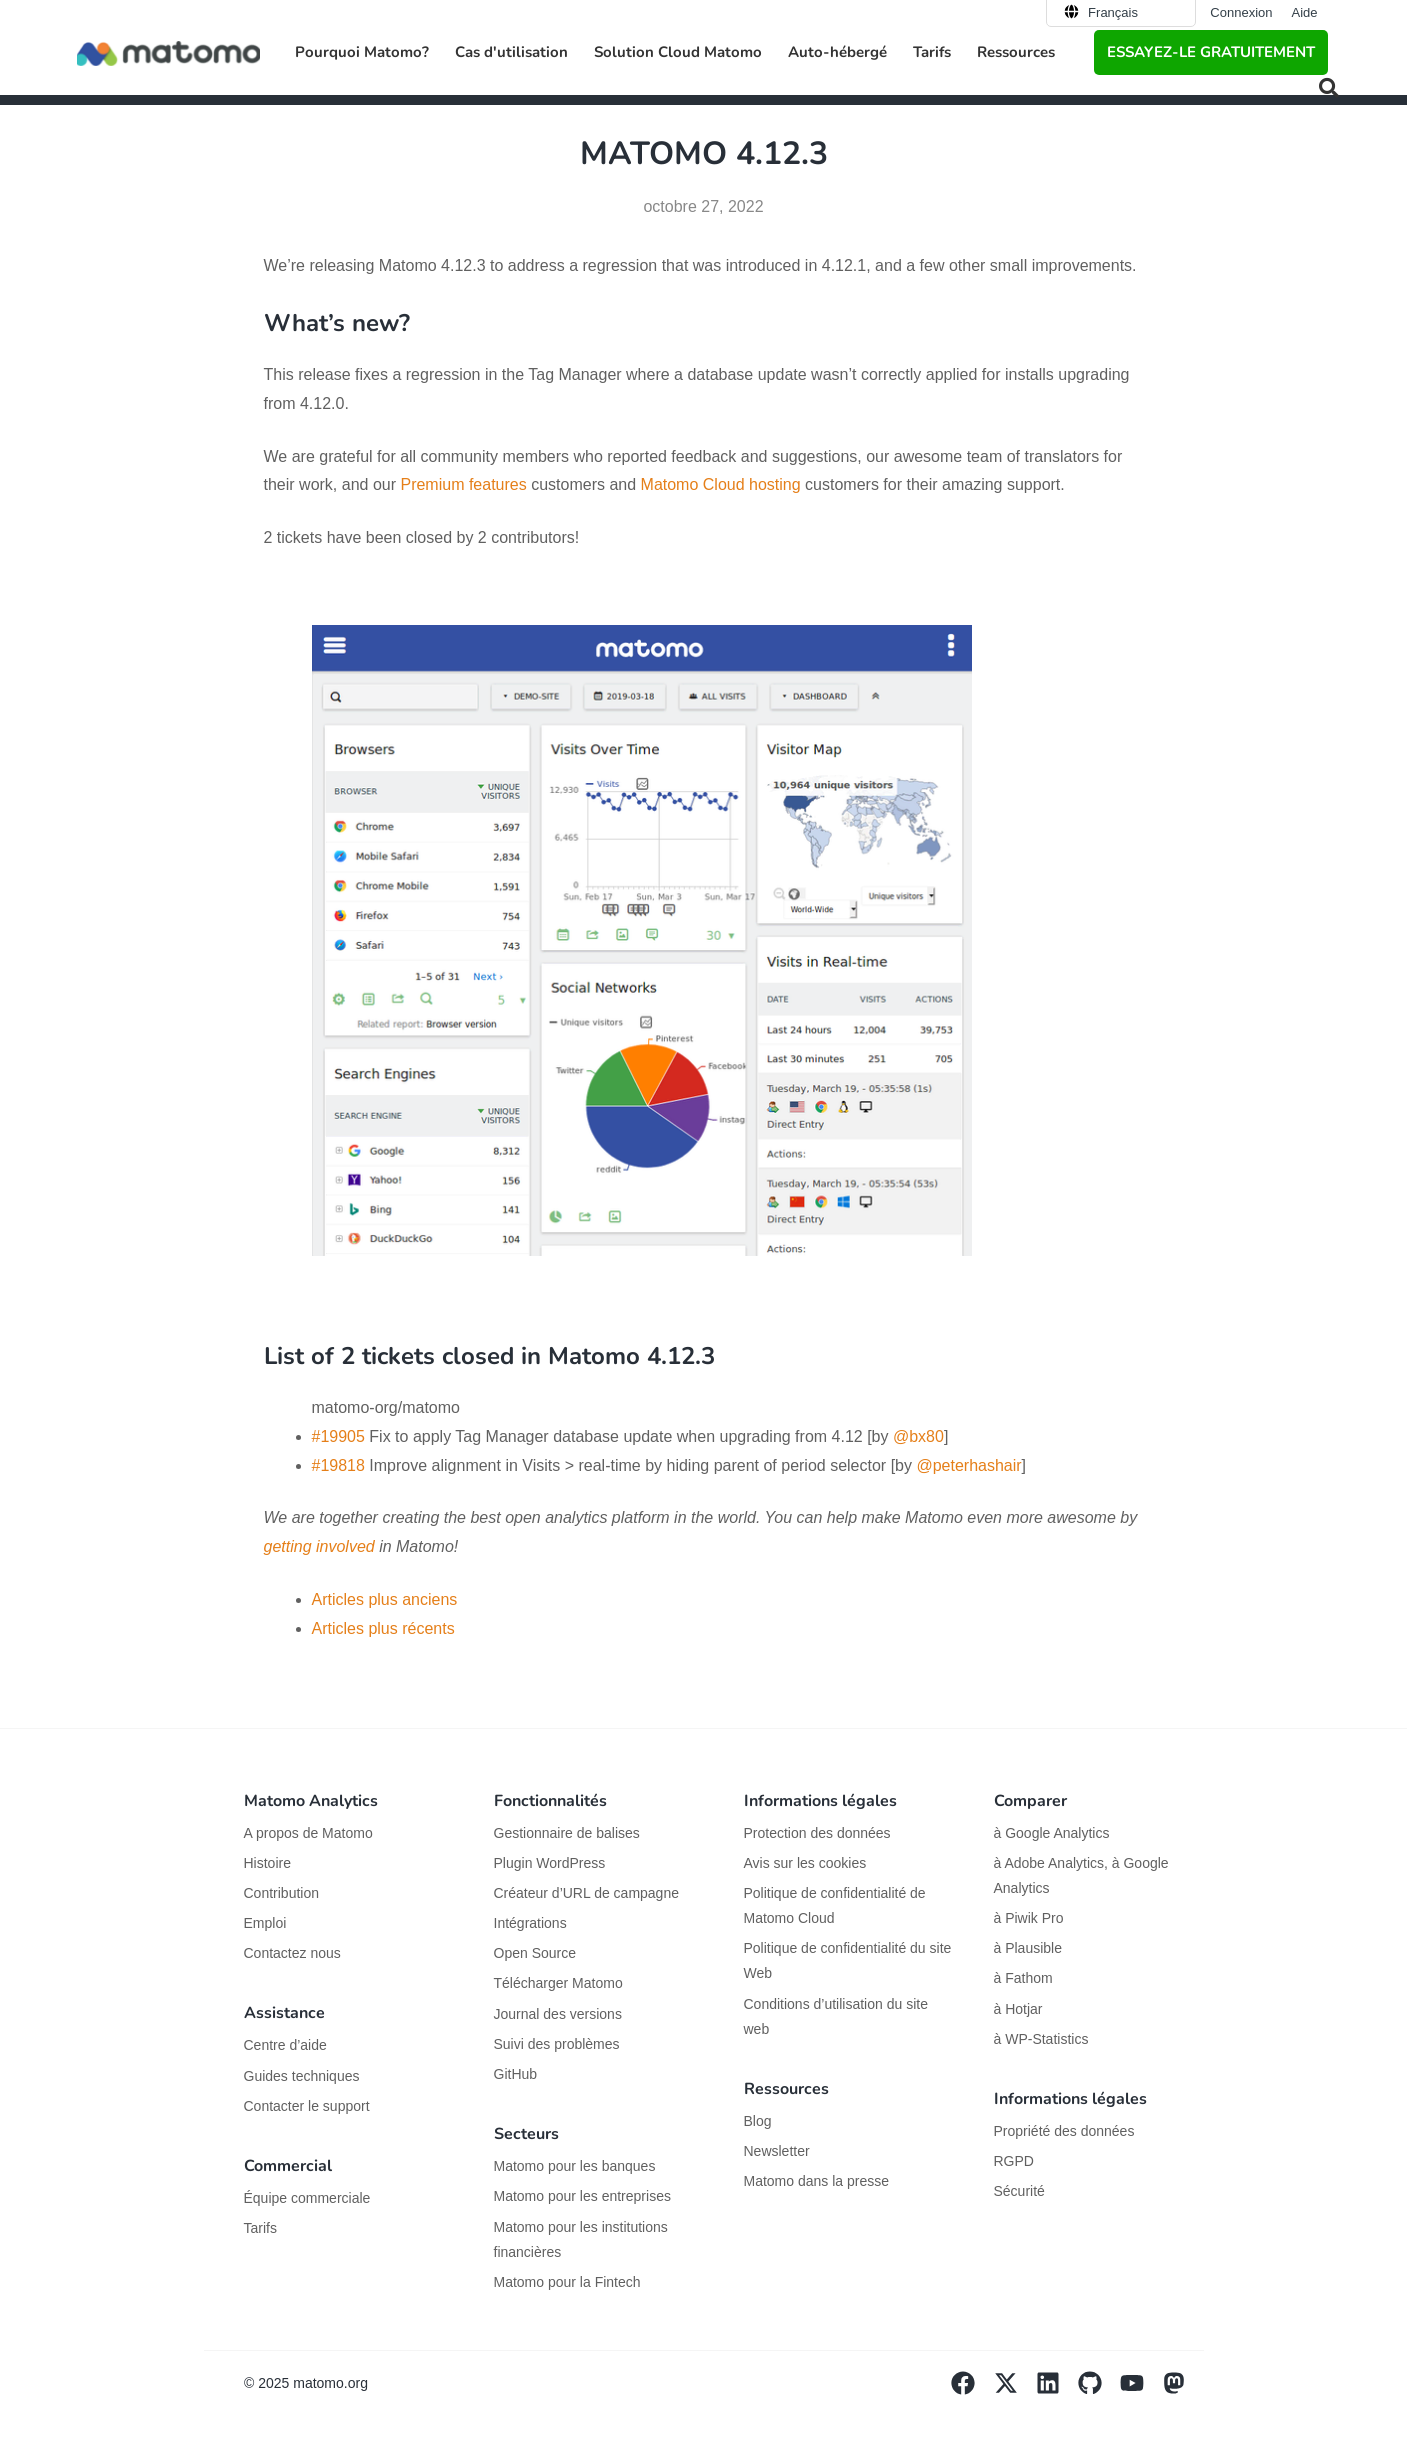 This screenshot has height=2448, width=1407. Describe the element at coordinates (1141, 2390) in the screenshot. I see `[Visit Matomo's YouTube page]` at that location.